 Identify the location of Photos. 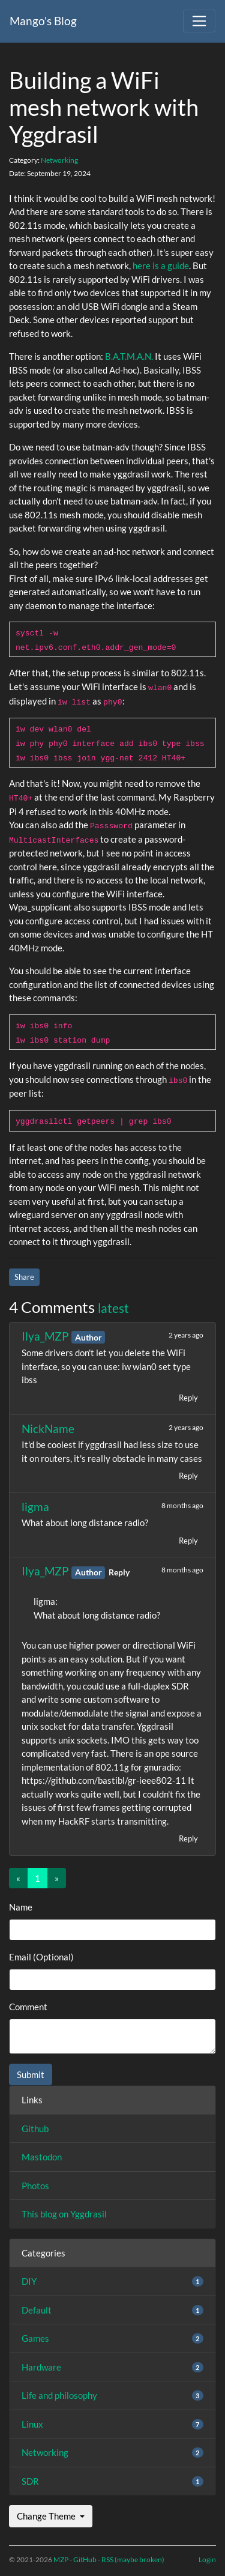
(35, 2185).